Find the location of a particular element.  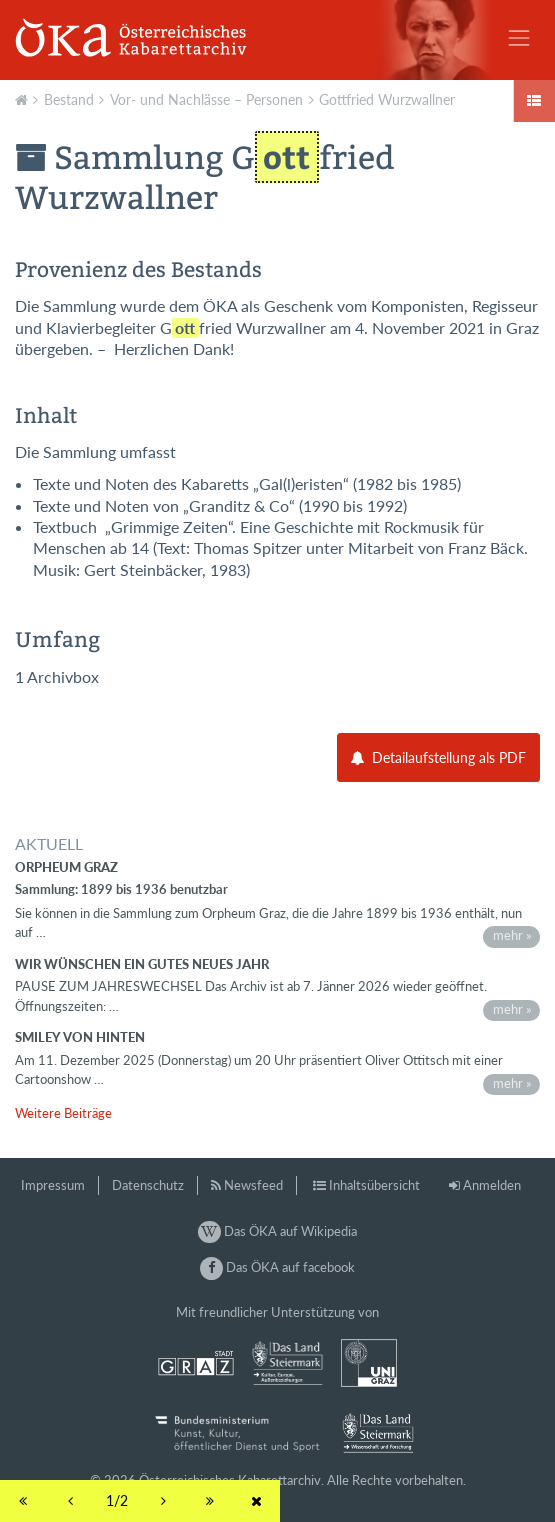

Orpheum Graz is located at coordinates (66, 867).